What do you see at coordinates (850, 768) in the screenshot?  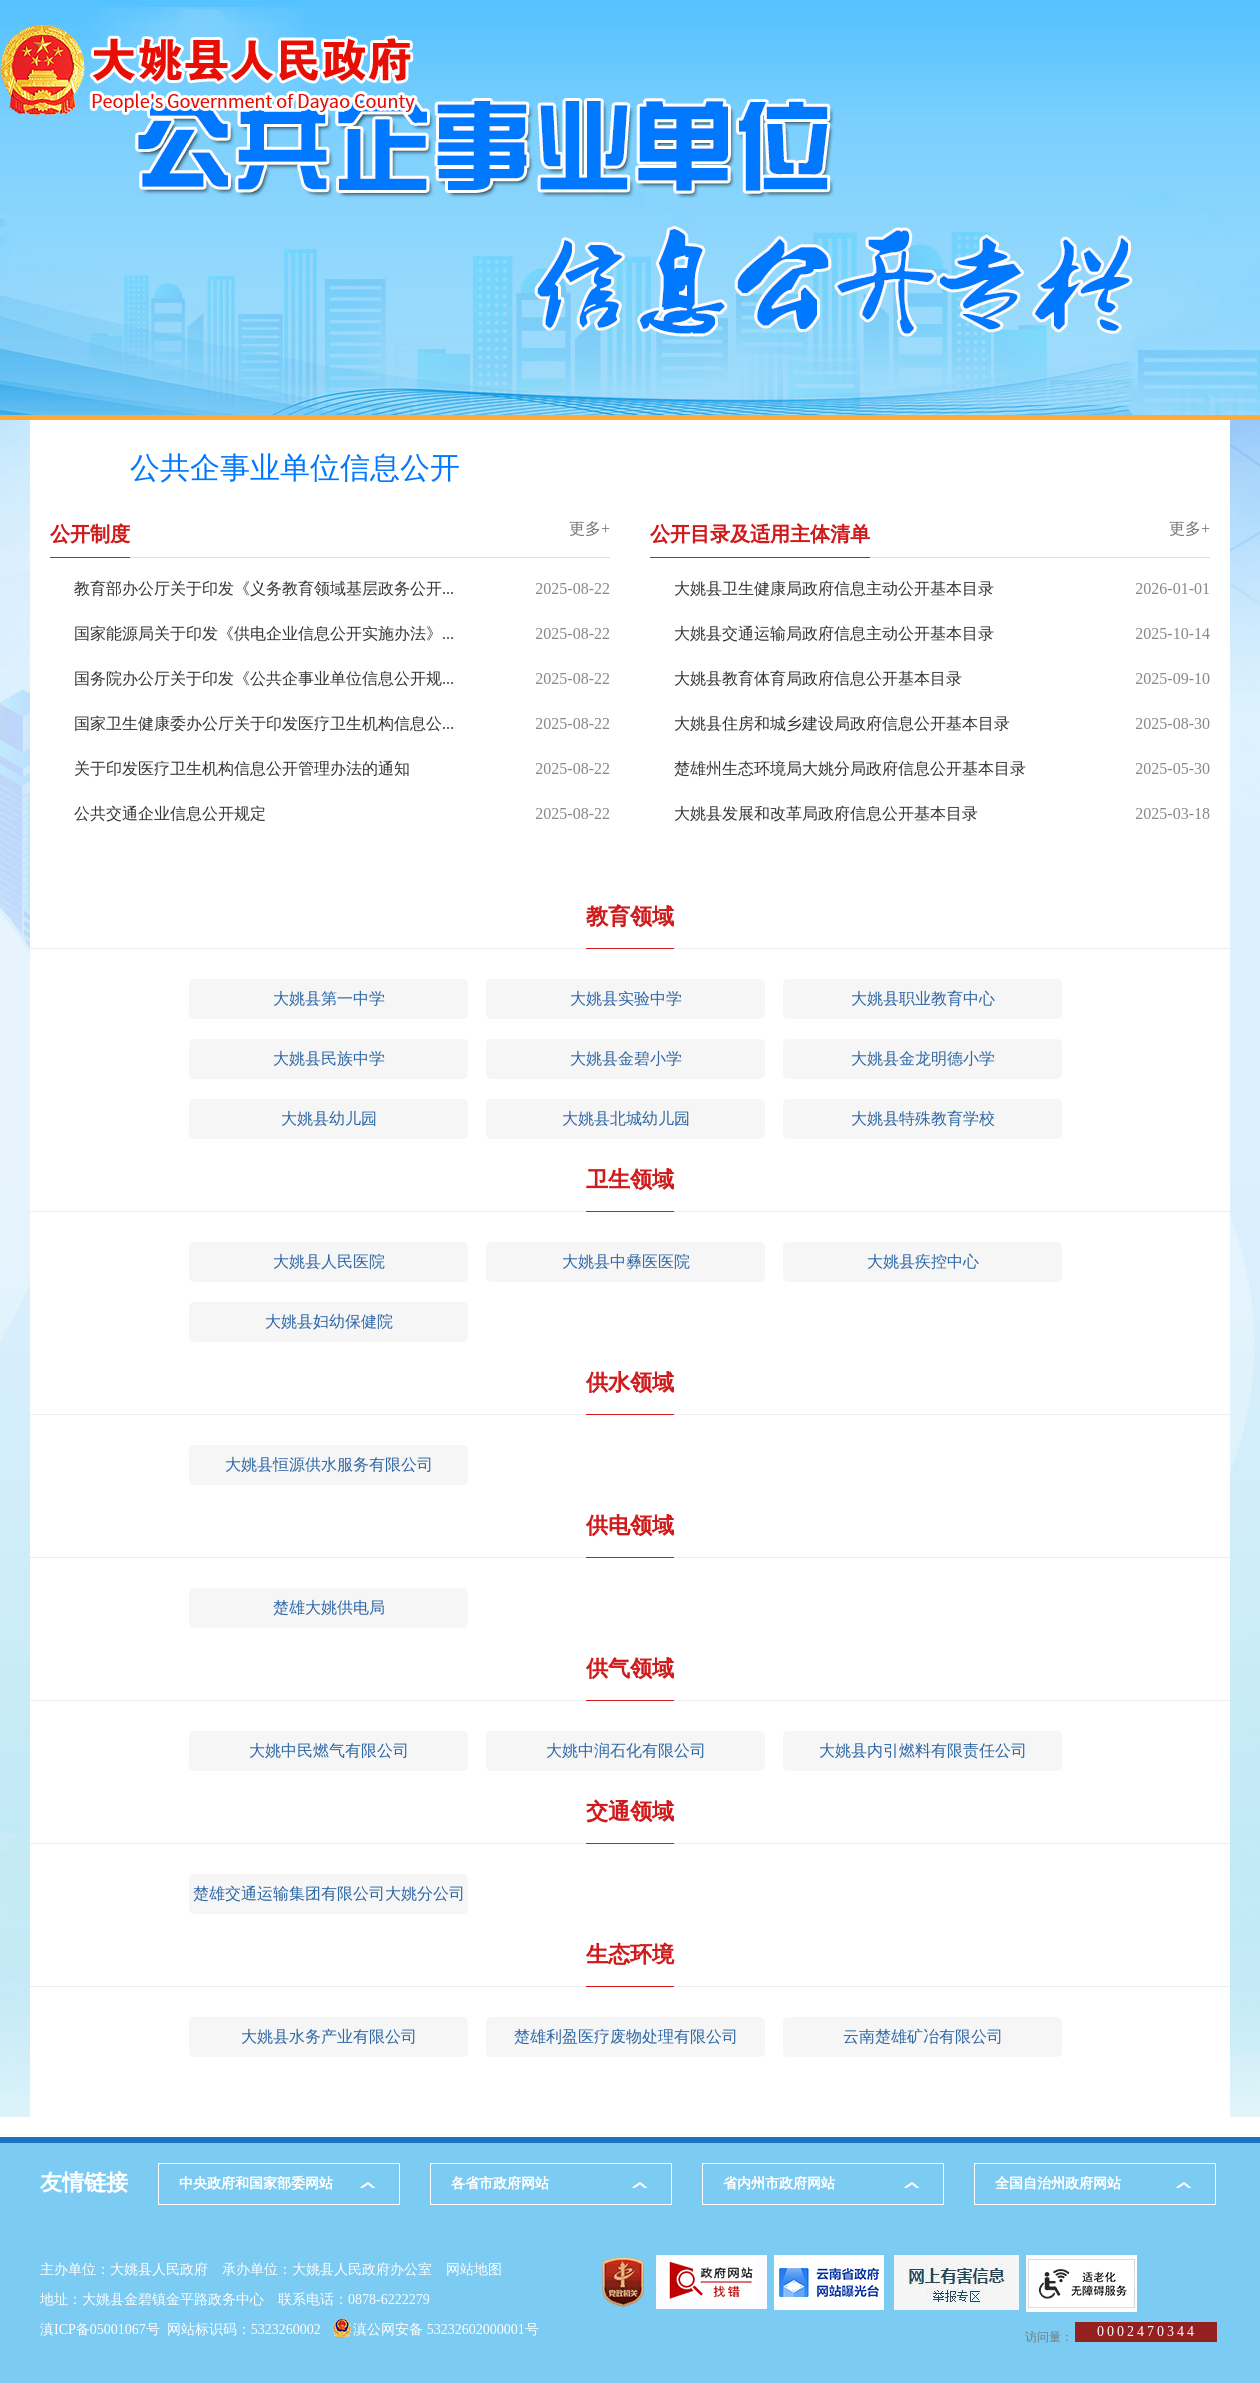 I see `楚雄州生态环境局大姚分局政府信息公开基本目录` at bounding box center [850, 768].